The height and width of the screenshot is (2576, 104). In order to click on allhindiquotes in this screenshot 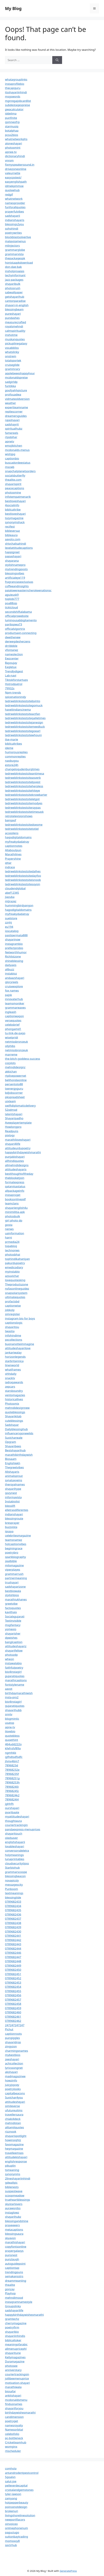, I will do `click(14, 1161)`.